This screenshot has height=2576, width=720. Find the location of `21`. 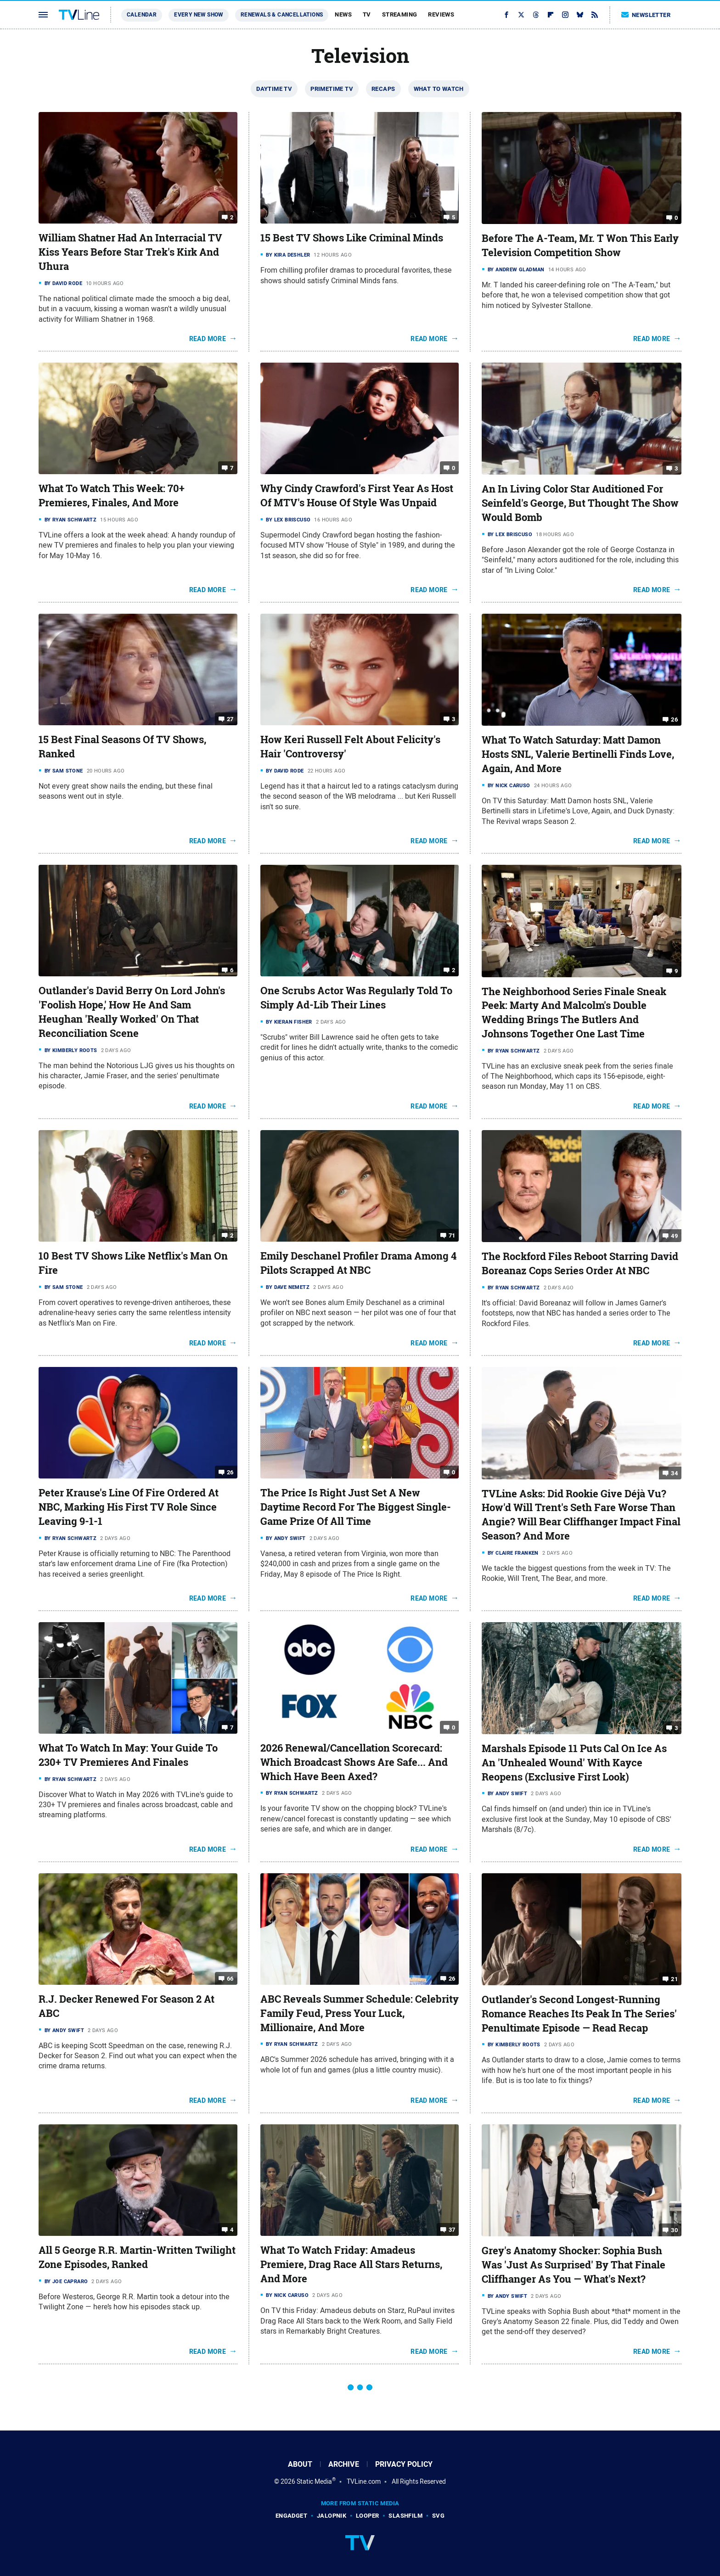

21 is located at coordinates (674, 1979).